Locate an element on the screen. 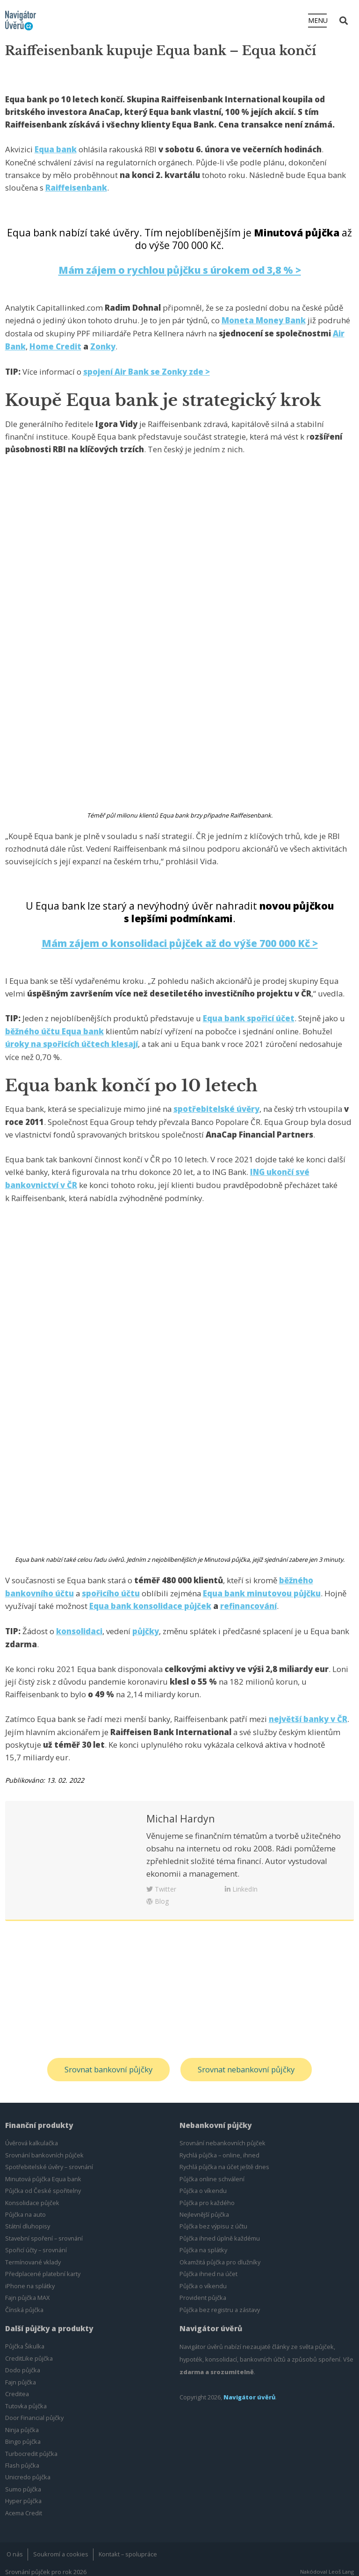 The width and height of the screenshot is (359, 2576). Spotřebitelské úvěry – srovnání is located at coordinates (49, 2160).